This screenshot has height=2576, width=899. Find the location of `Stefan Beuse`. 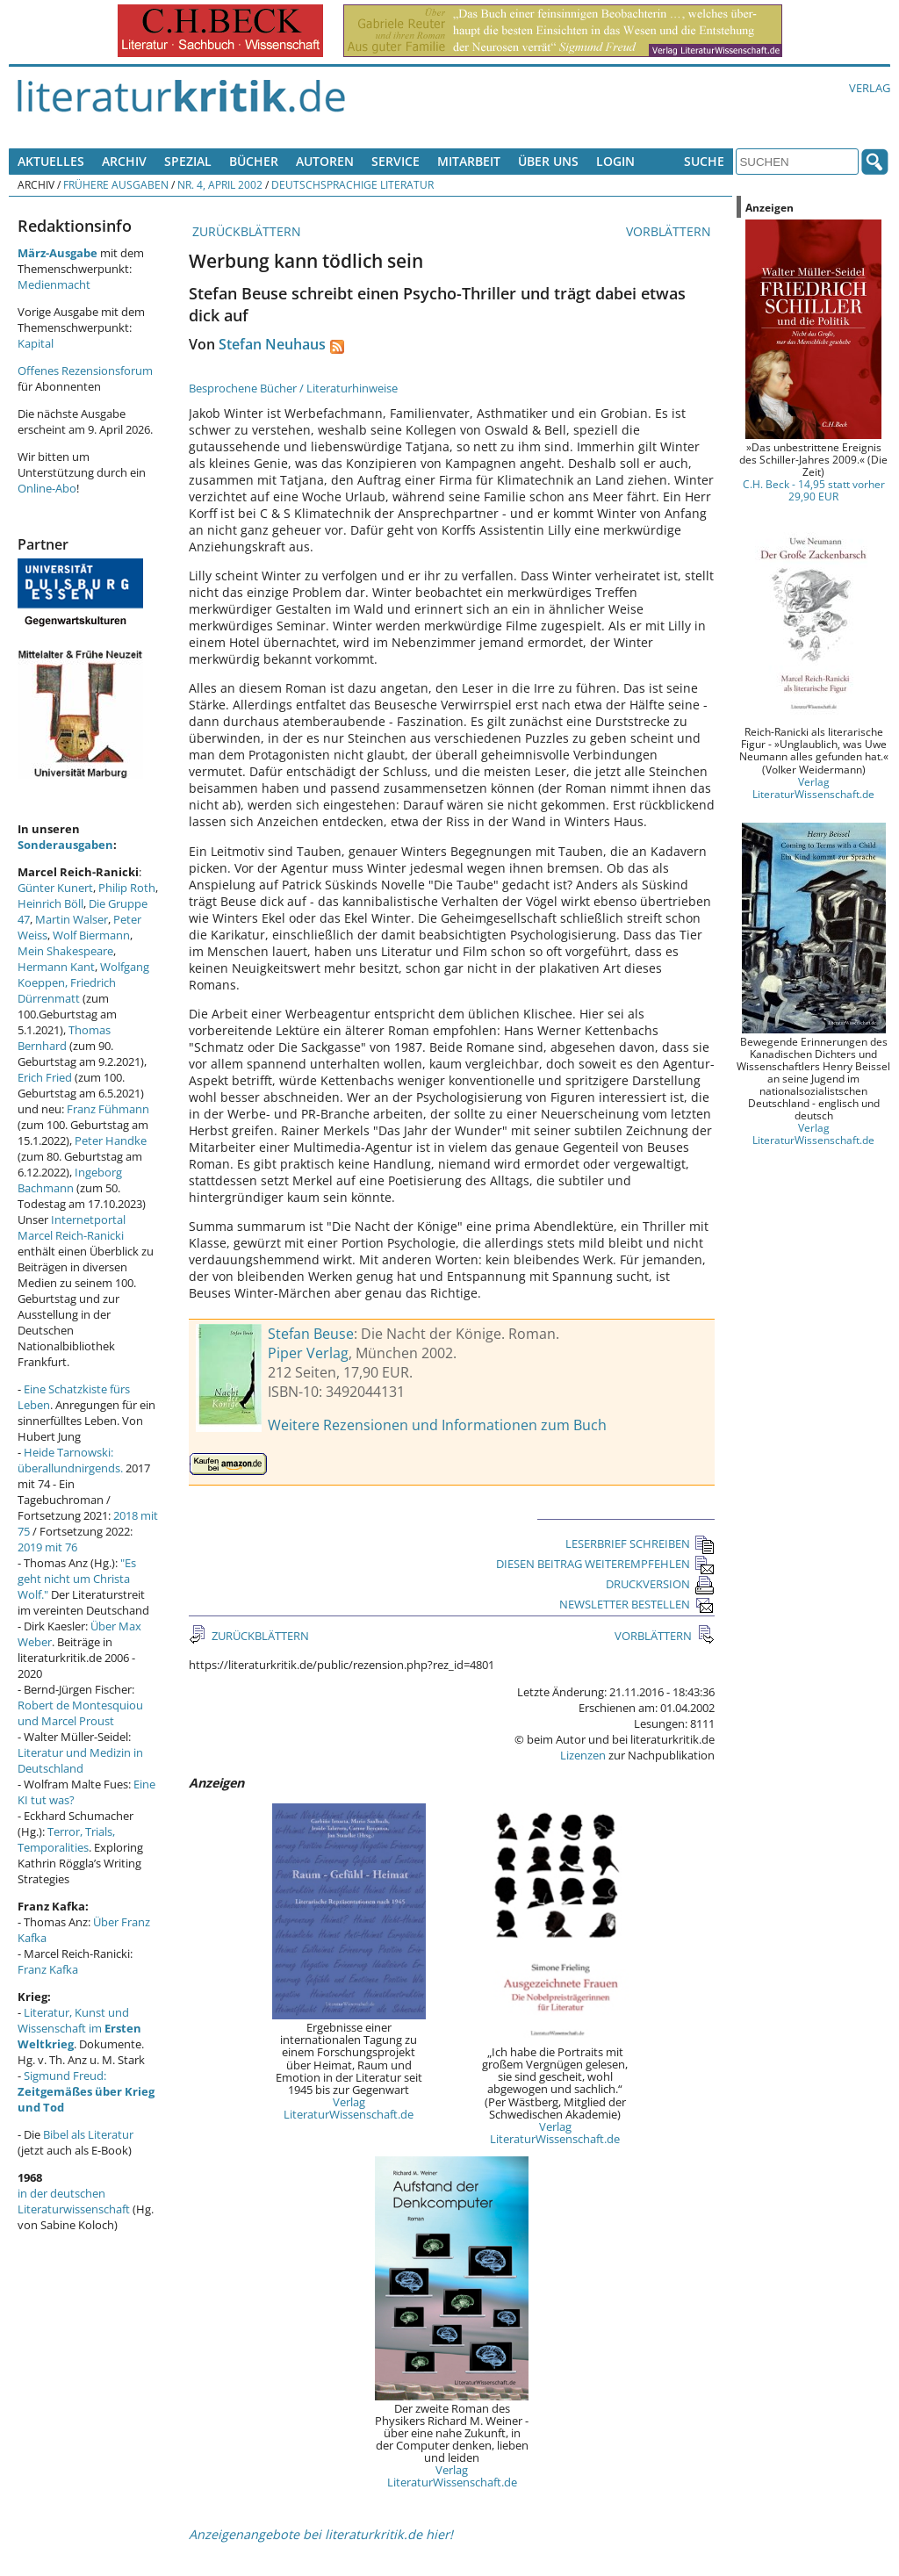

Stefan Beuse is located at coordinates (311, 1333).